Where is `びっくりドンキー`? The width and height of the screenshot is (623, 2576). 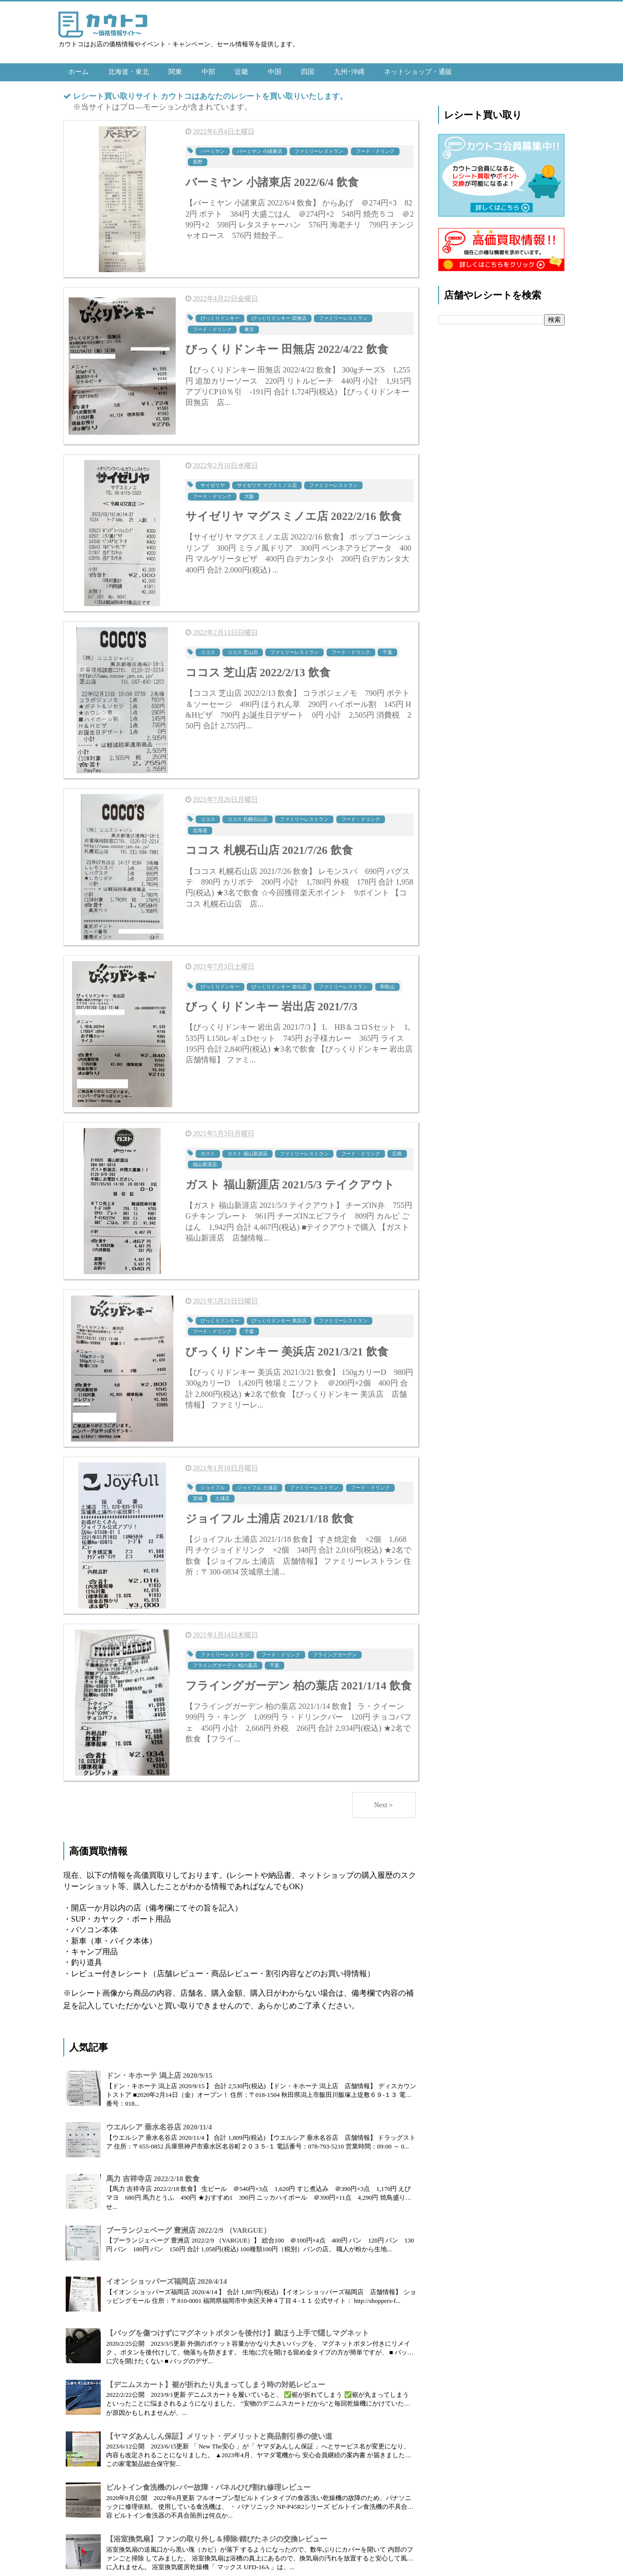 びっくりドンキー is located at coordinates (220, 317).